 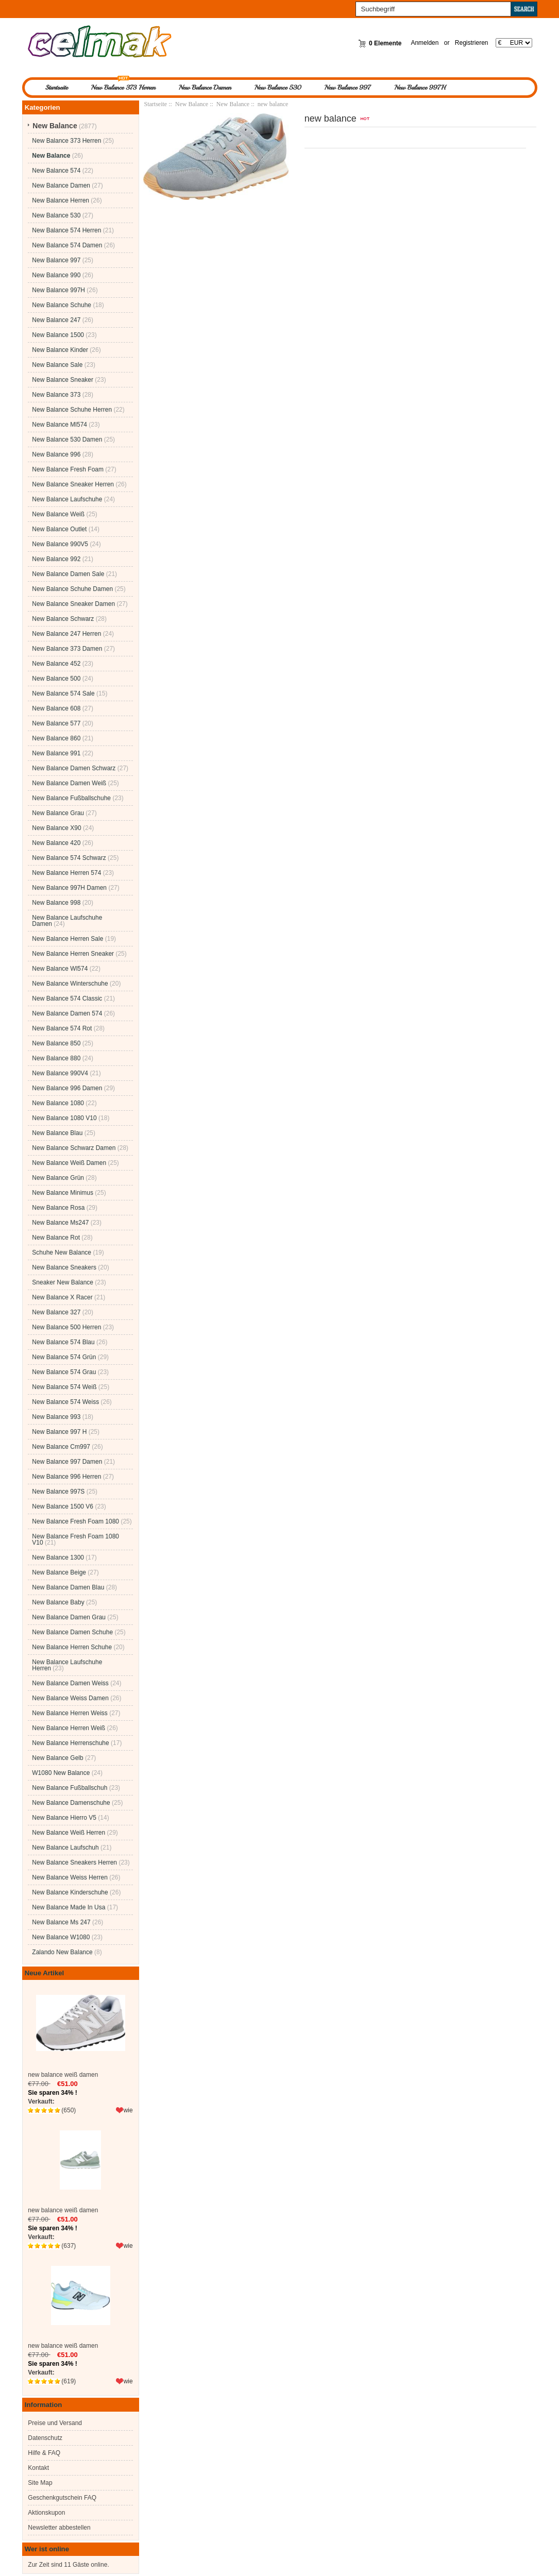 What do you see at coordinates (64, 1267) in the screenshot?
I see `New Balance Sneakers` at bounding box center [64, 1267].